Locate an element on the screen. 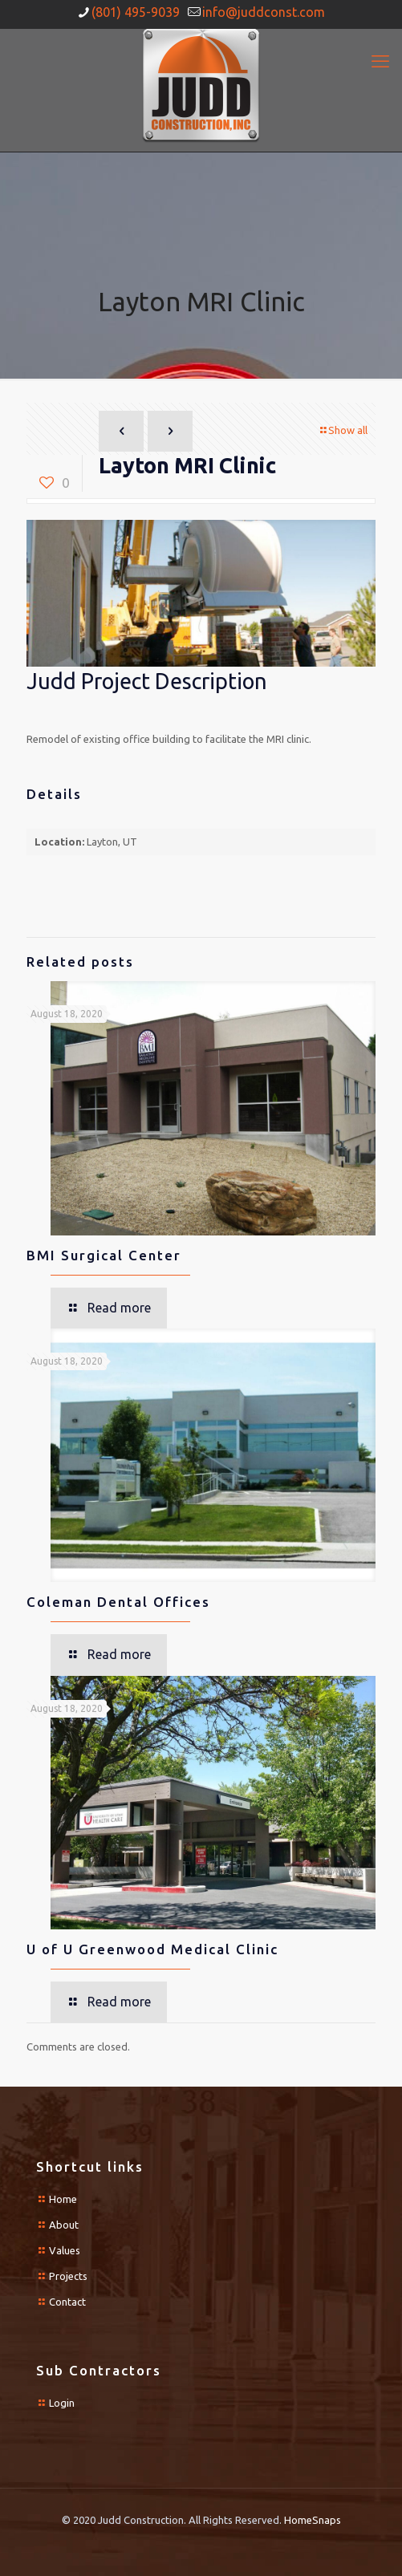 The height and width of the screenshot is (2576, 402). Login is located at coordinates (62, 2402).